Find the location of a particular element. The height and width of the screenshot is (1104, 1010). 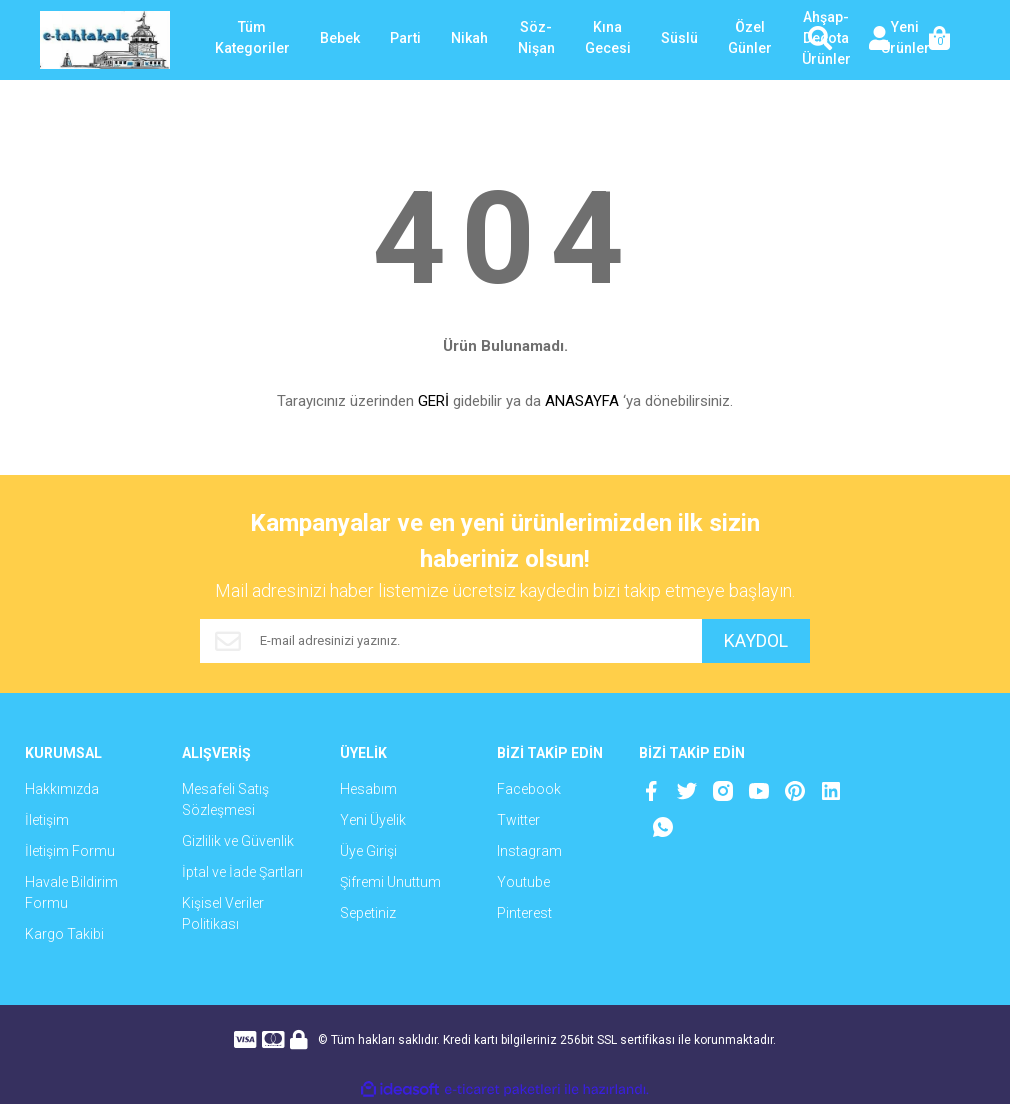

[Member Login] is located at coordinates (880, 40).